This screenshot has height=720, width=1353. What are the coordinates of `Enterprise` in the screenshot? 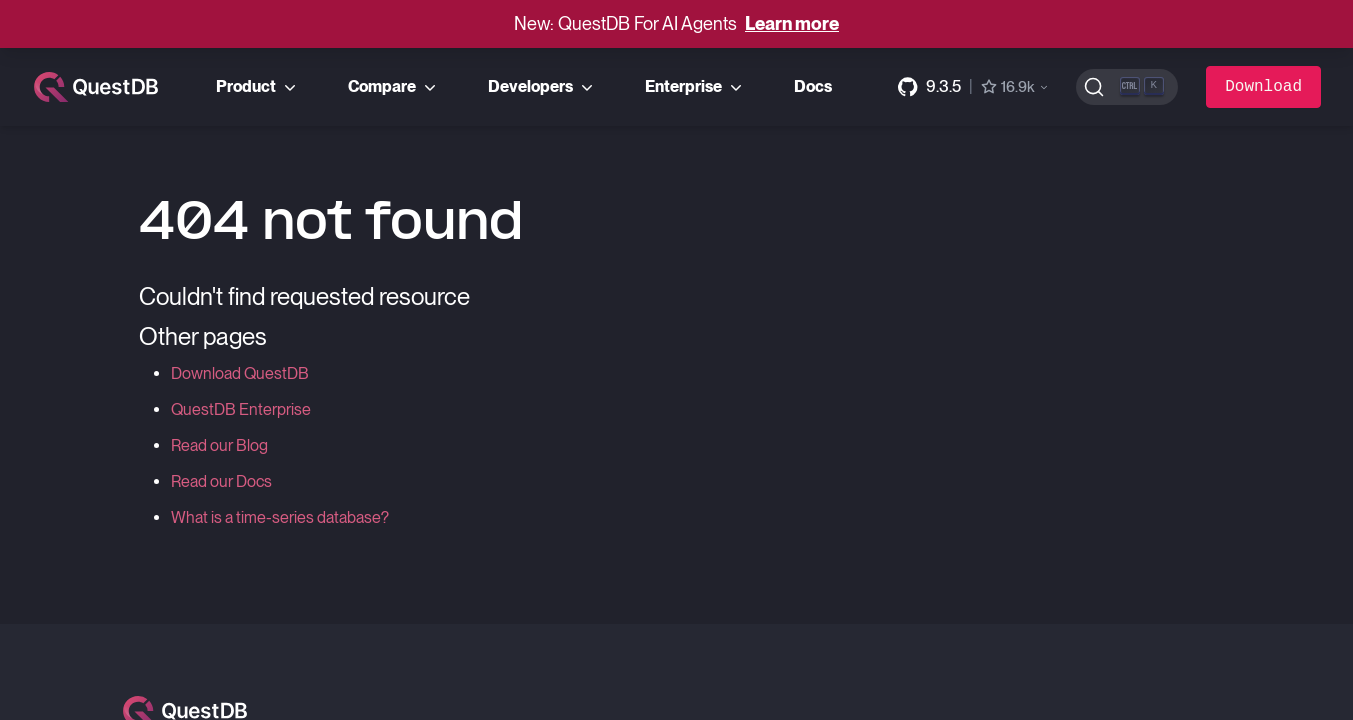 It's located at (695, 87).